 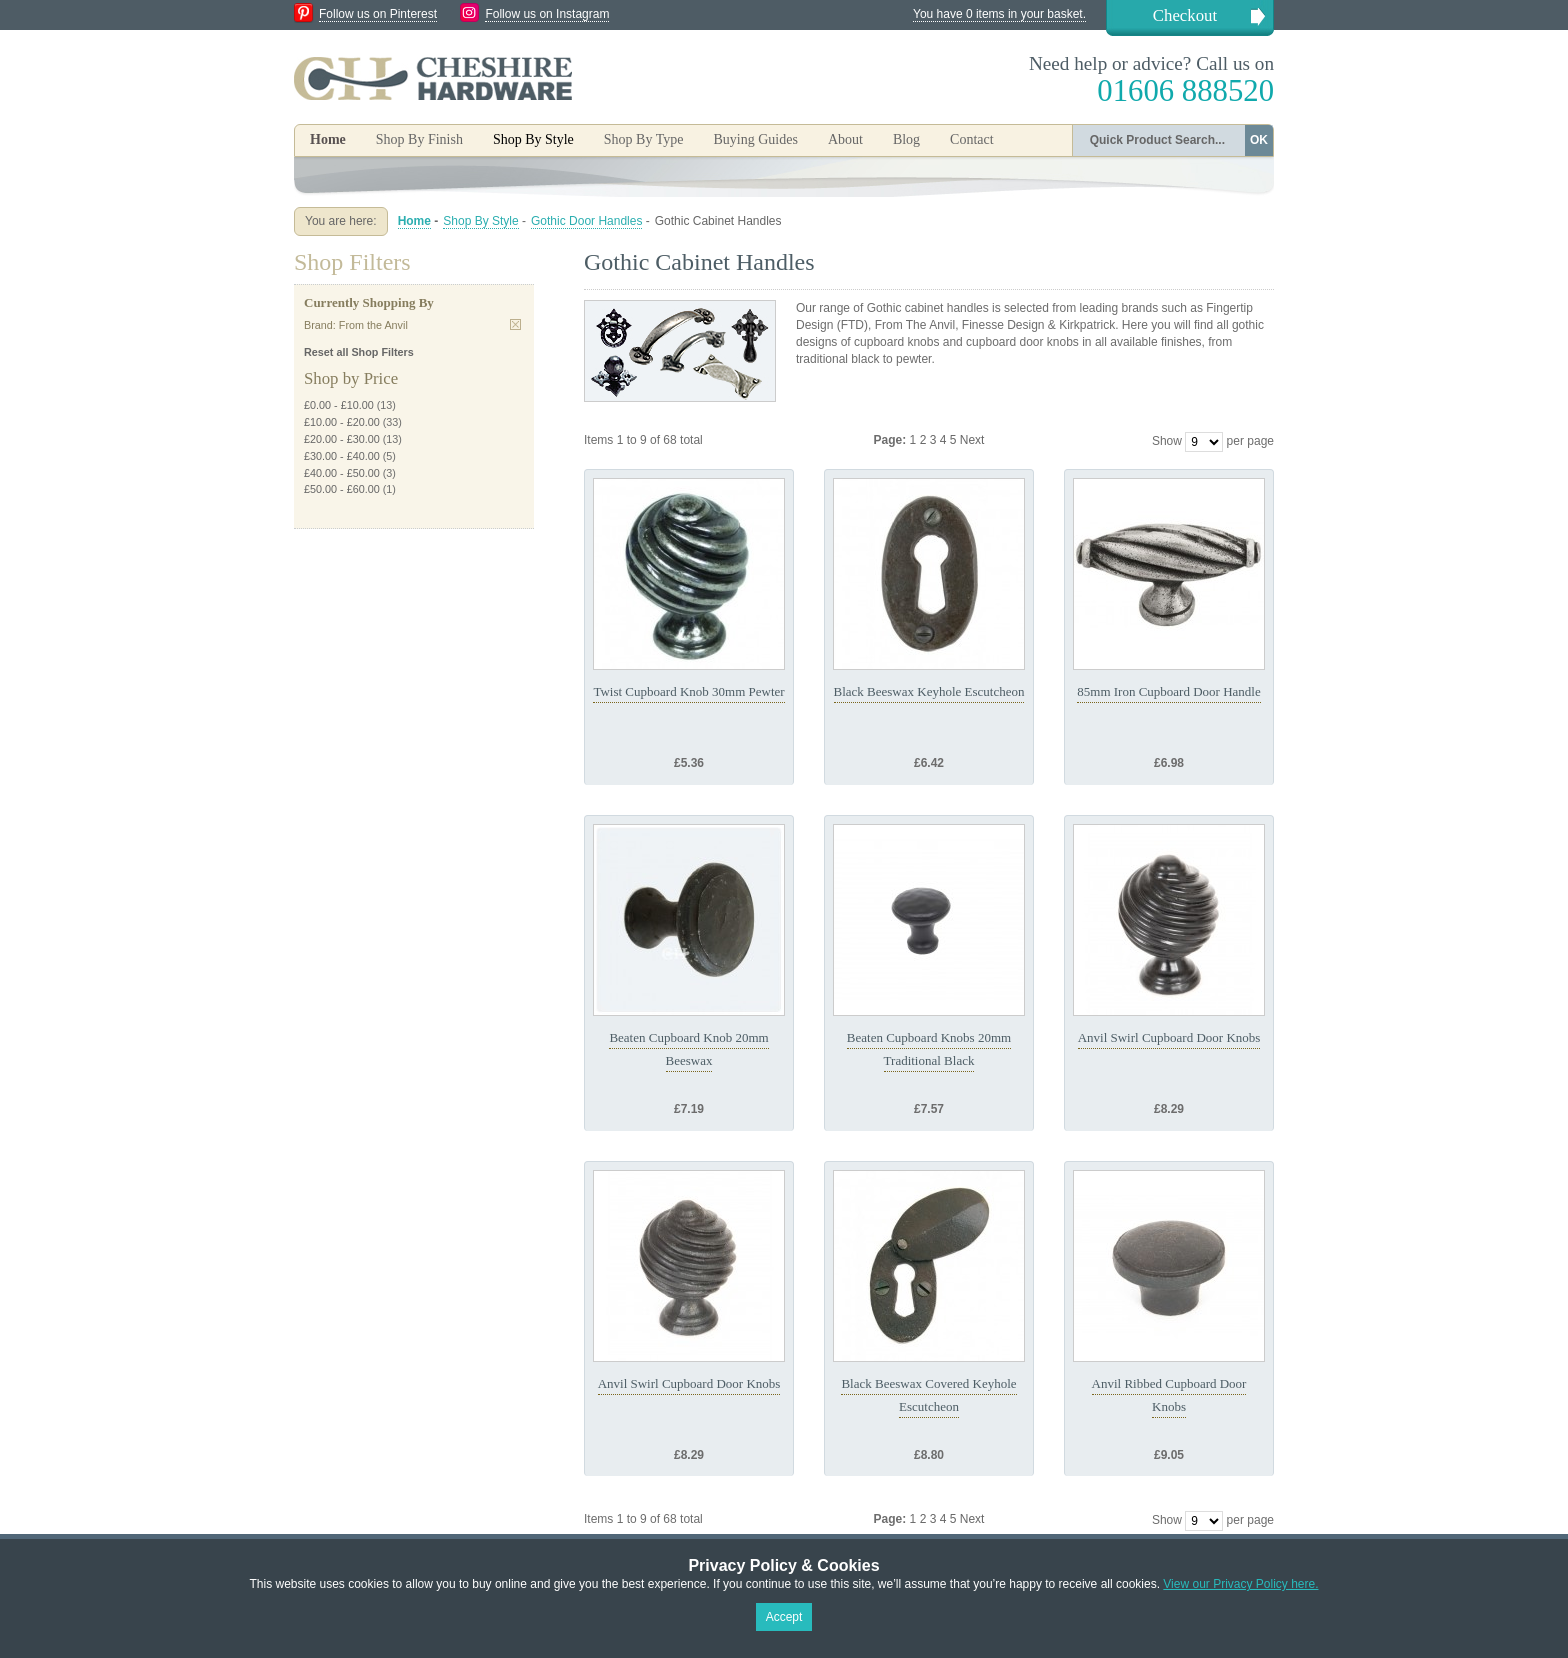 I want to click on Follow us on Instagram, so click(x=547, y=14).